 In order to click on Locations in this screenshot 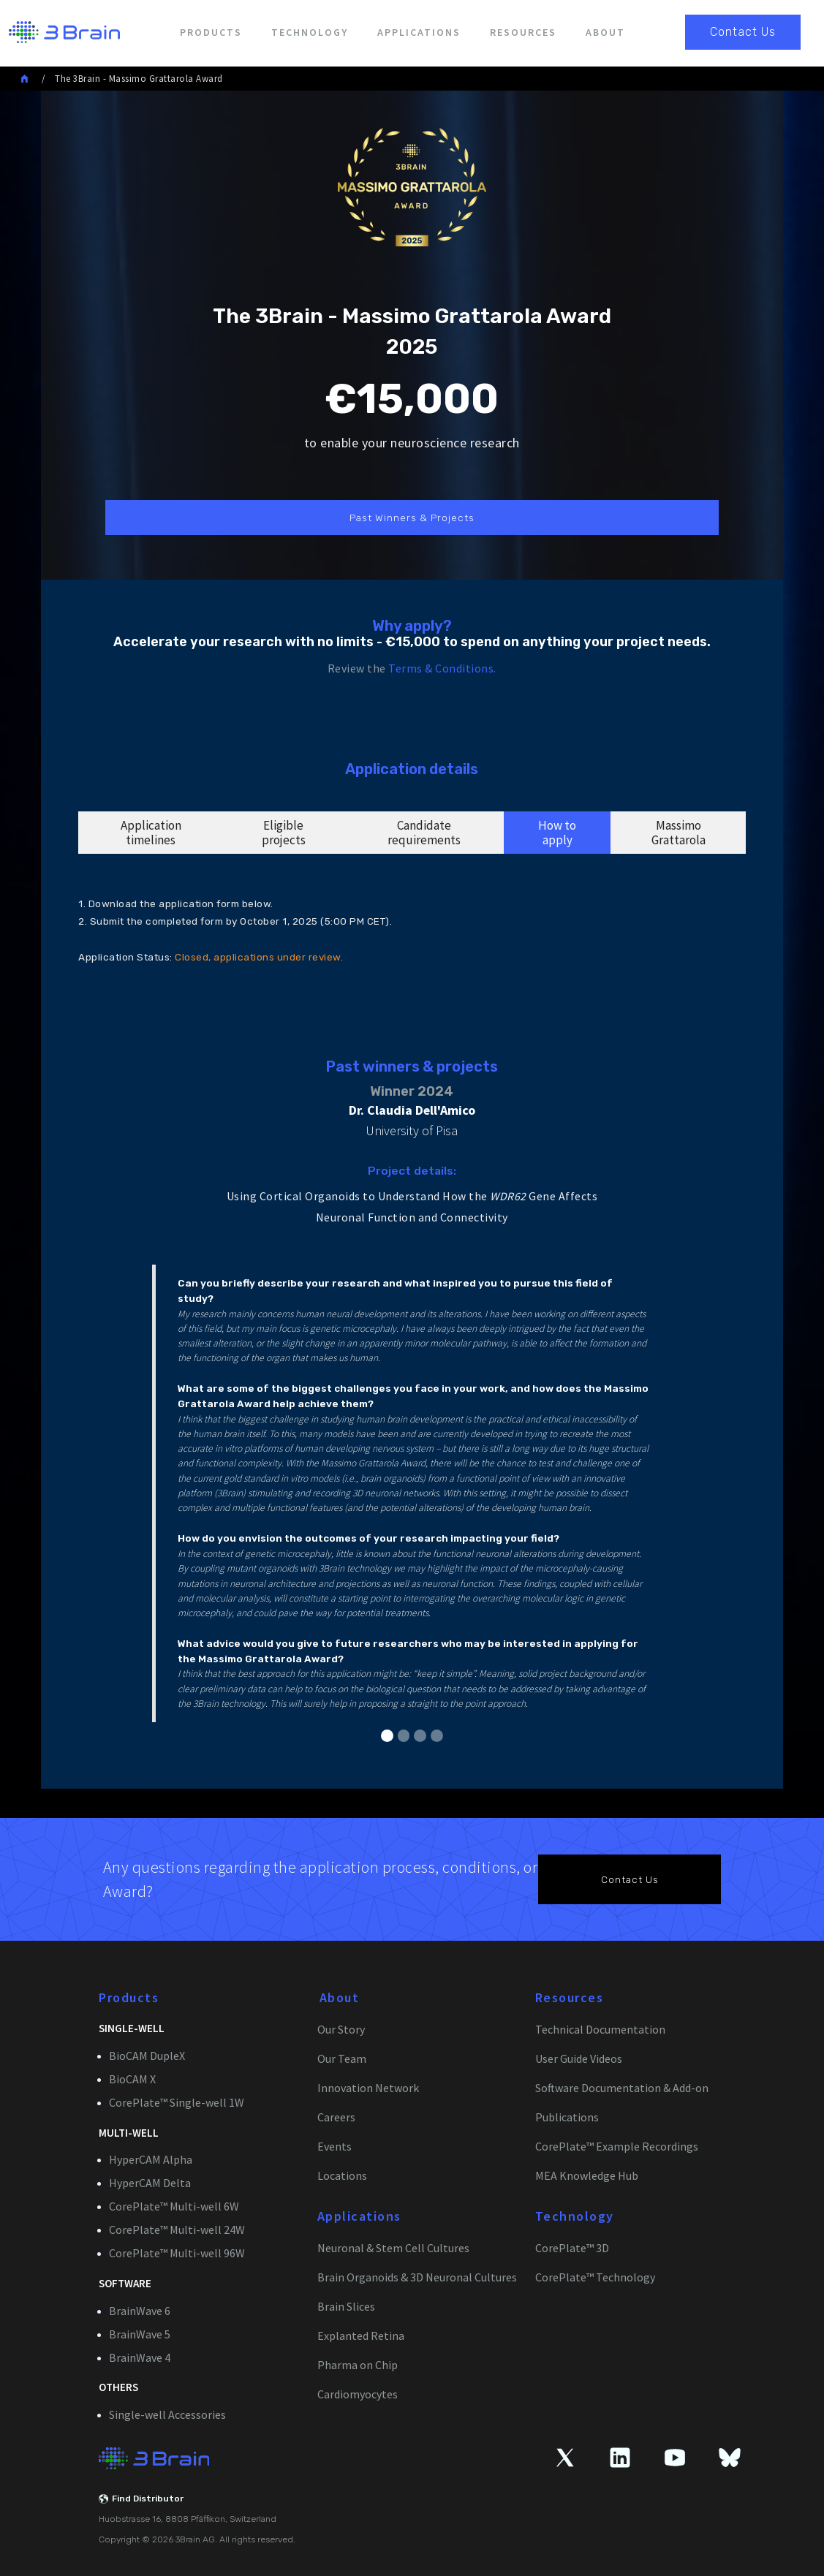, I will do `click(342, 2175)`.